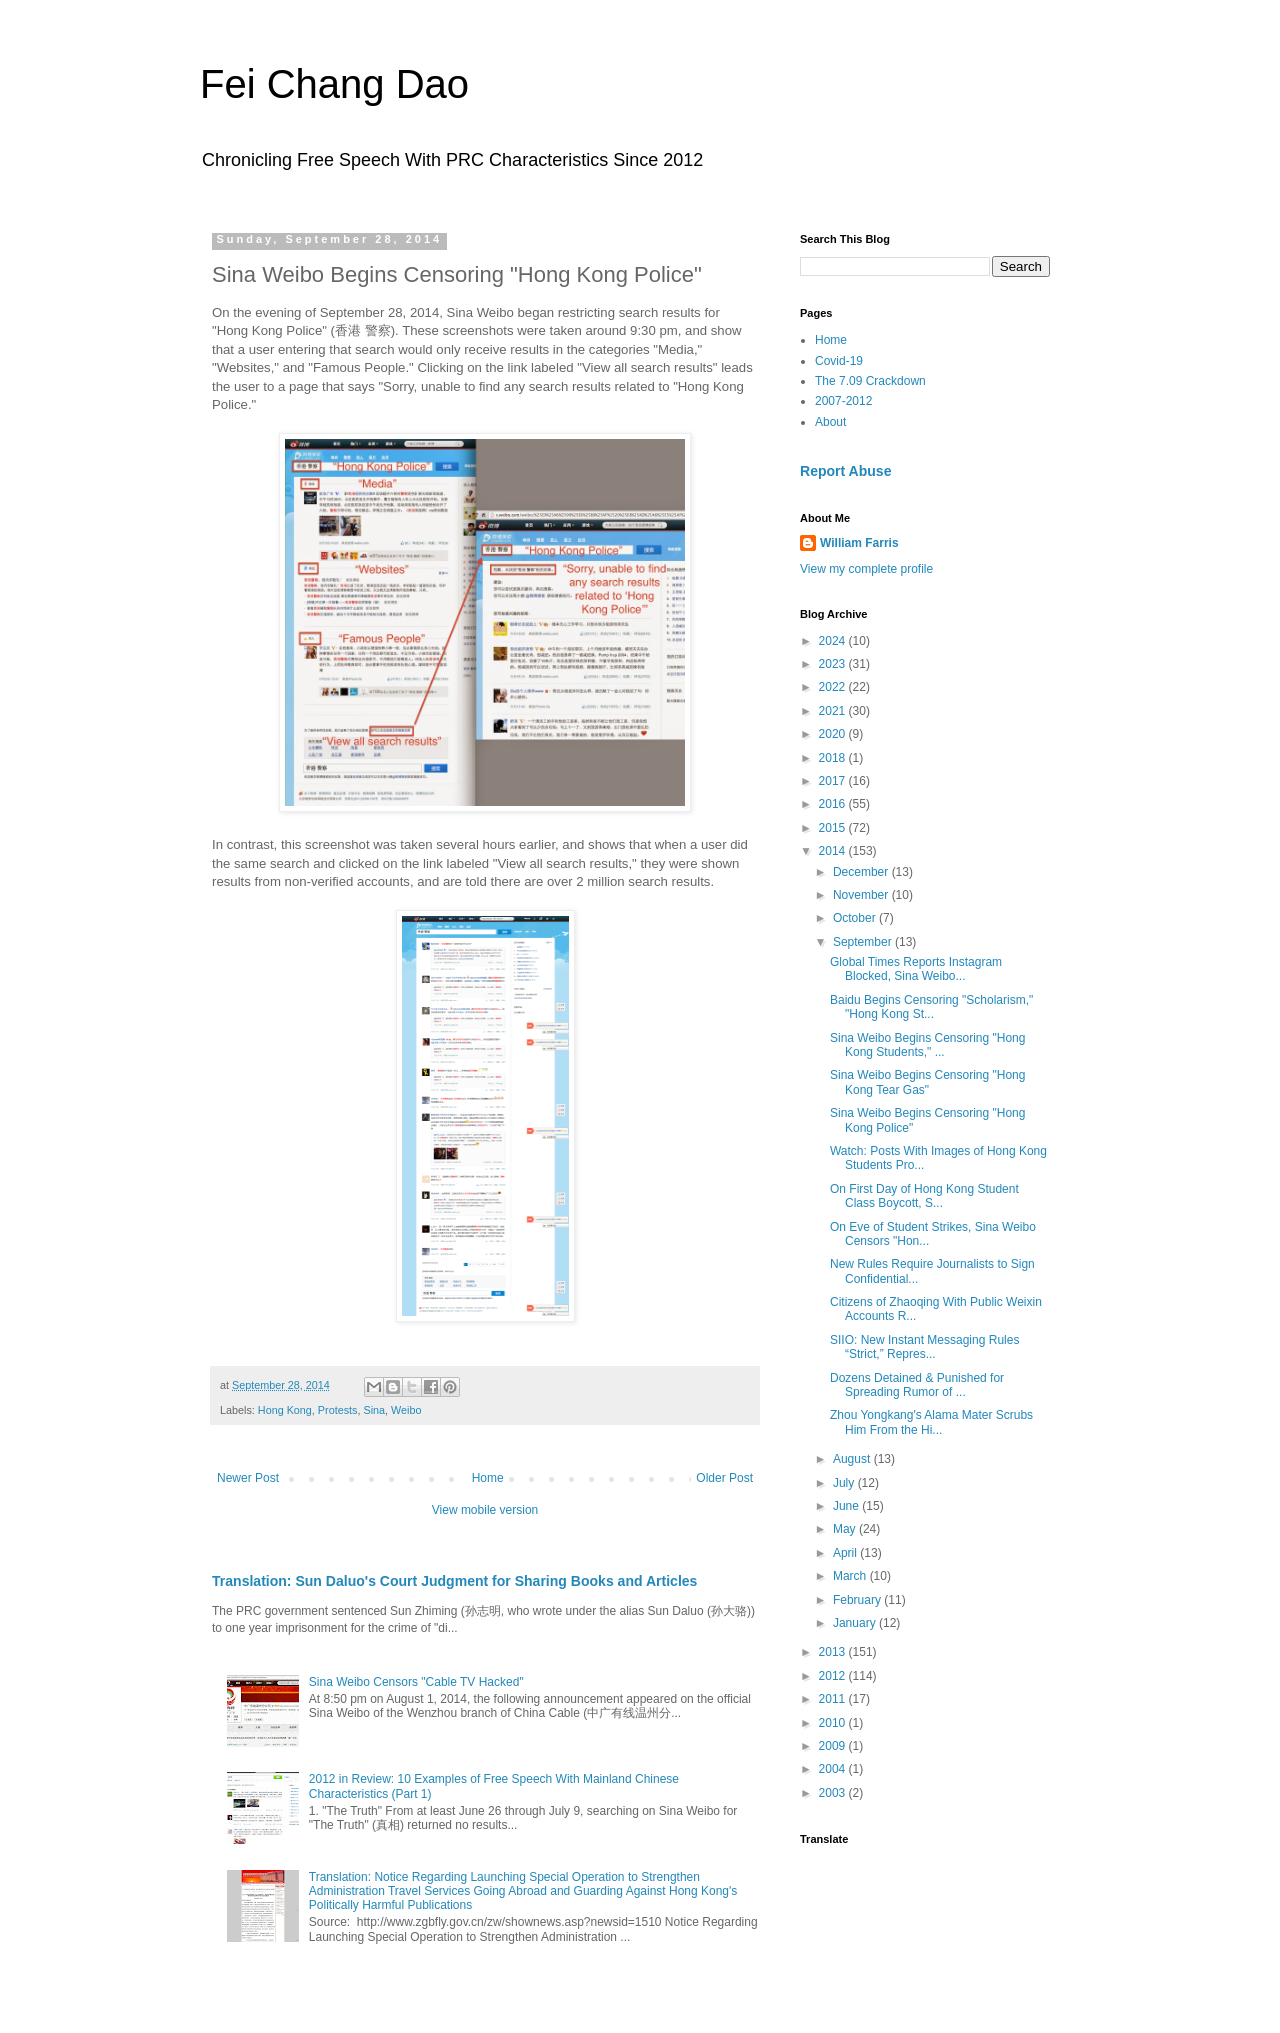 The image size is (1280, 2033). I want to click on On First Day of Hong Kong Student Class Boycott, S..., so click(924, 1196).